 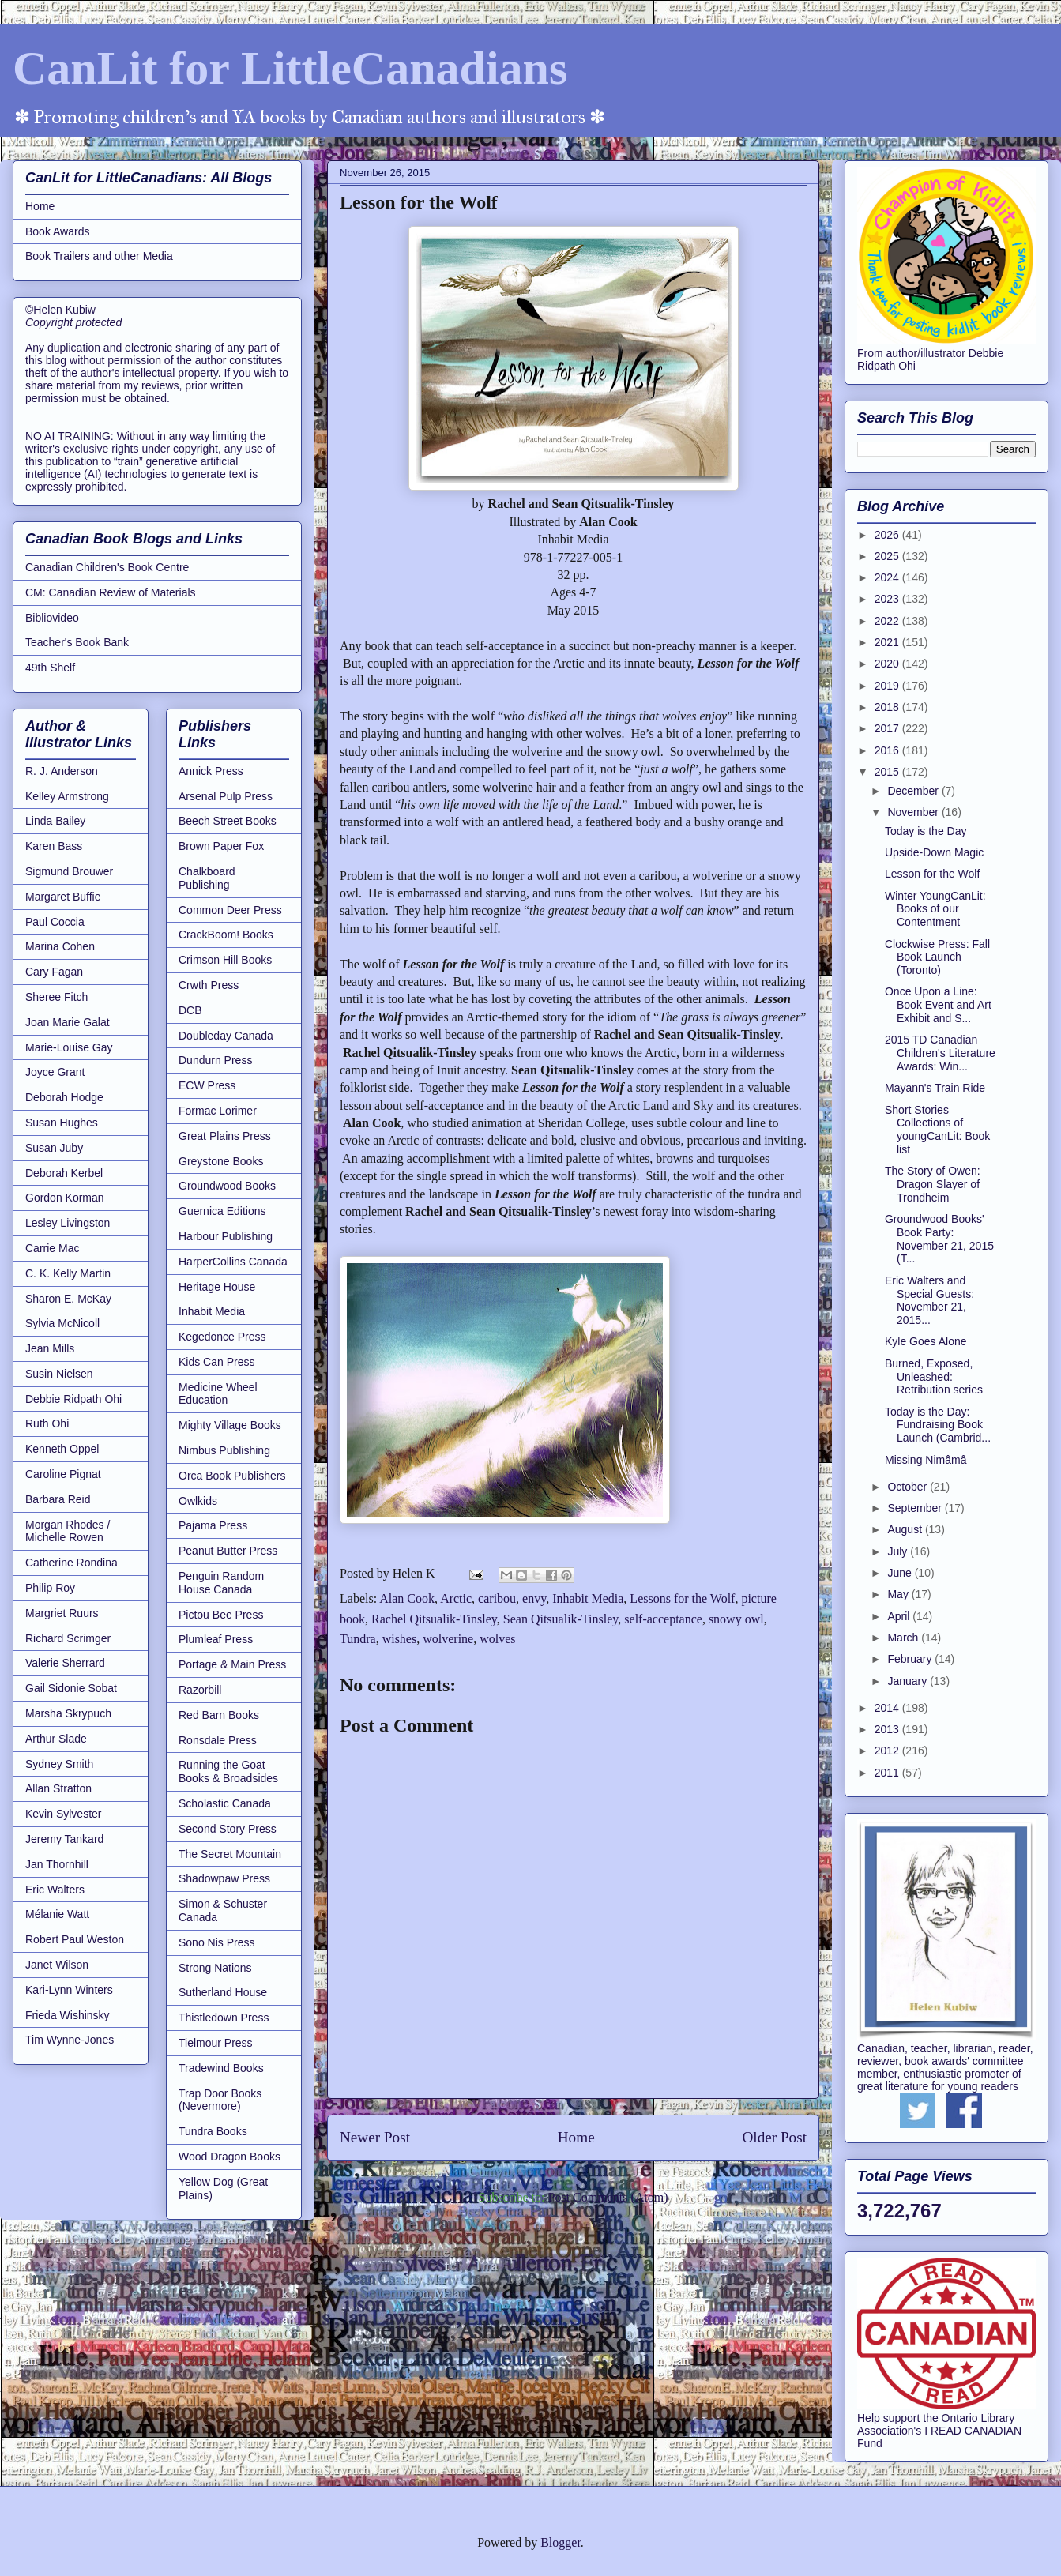 What do you see at coordinates (216, 1942) in the screenshot?
I see `Sono Nis Press` at bounding box center [216, 1942].